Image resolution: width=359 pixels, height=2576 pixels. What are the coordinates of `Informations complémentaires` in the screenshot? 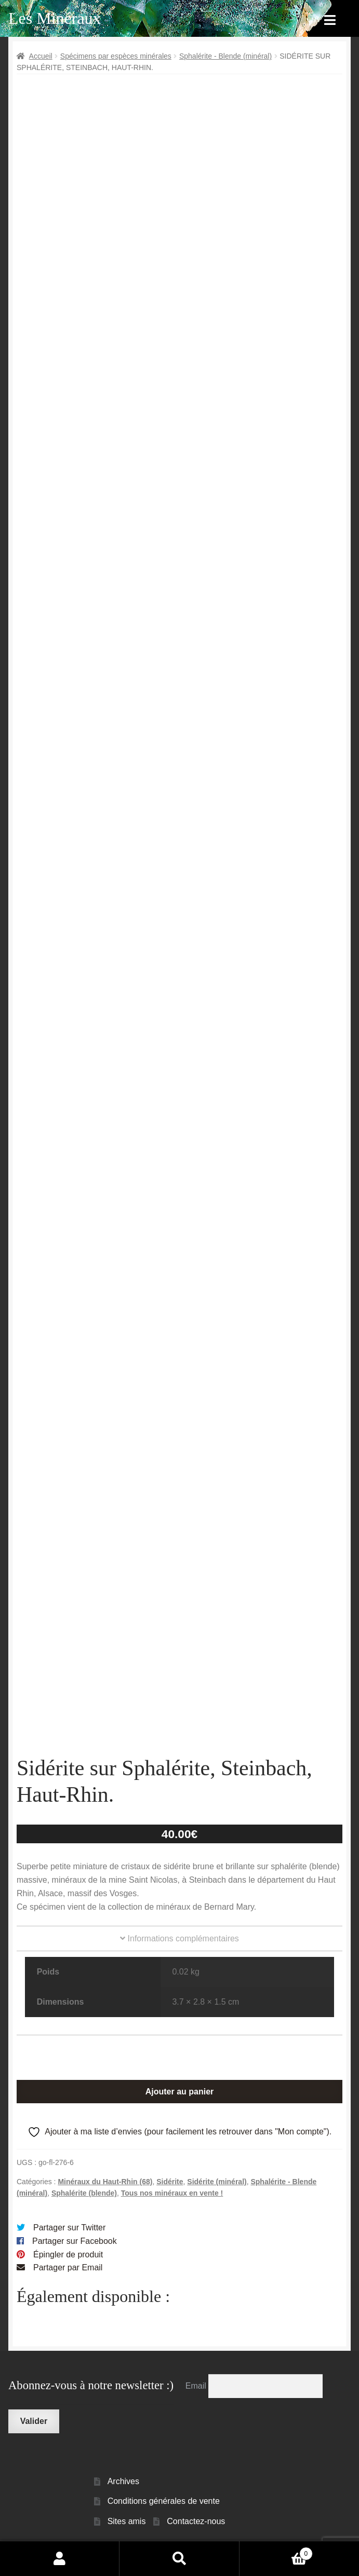 It's located at (179, 1938).